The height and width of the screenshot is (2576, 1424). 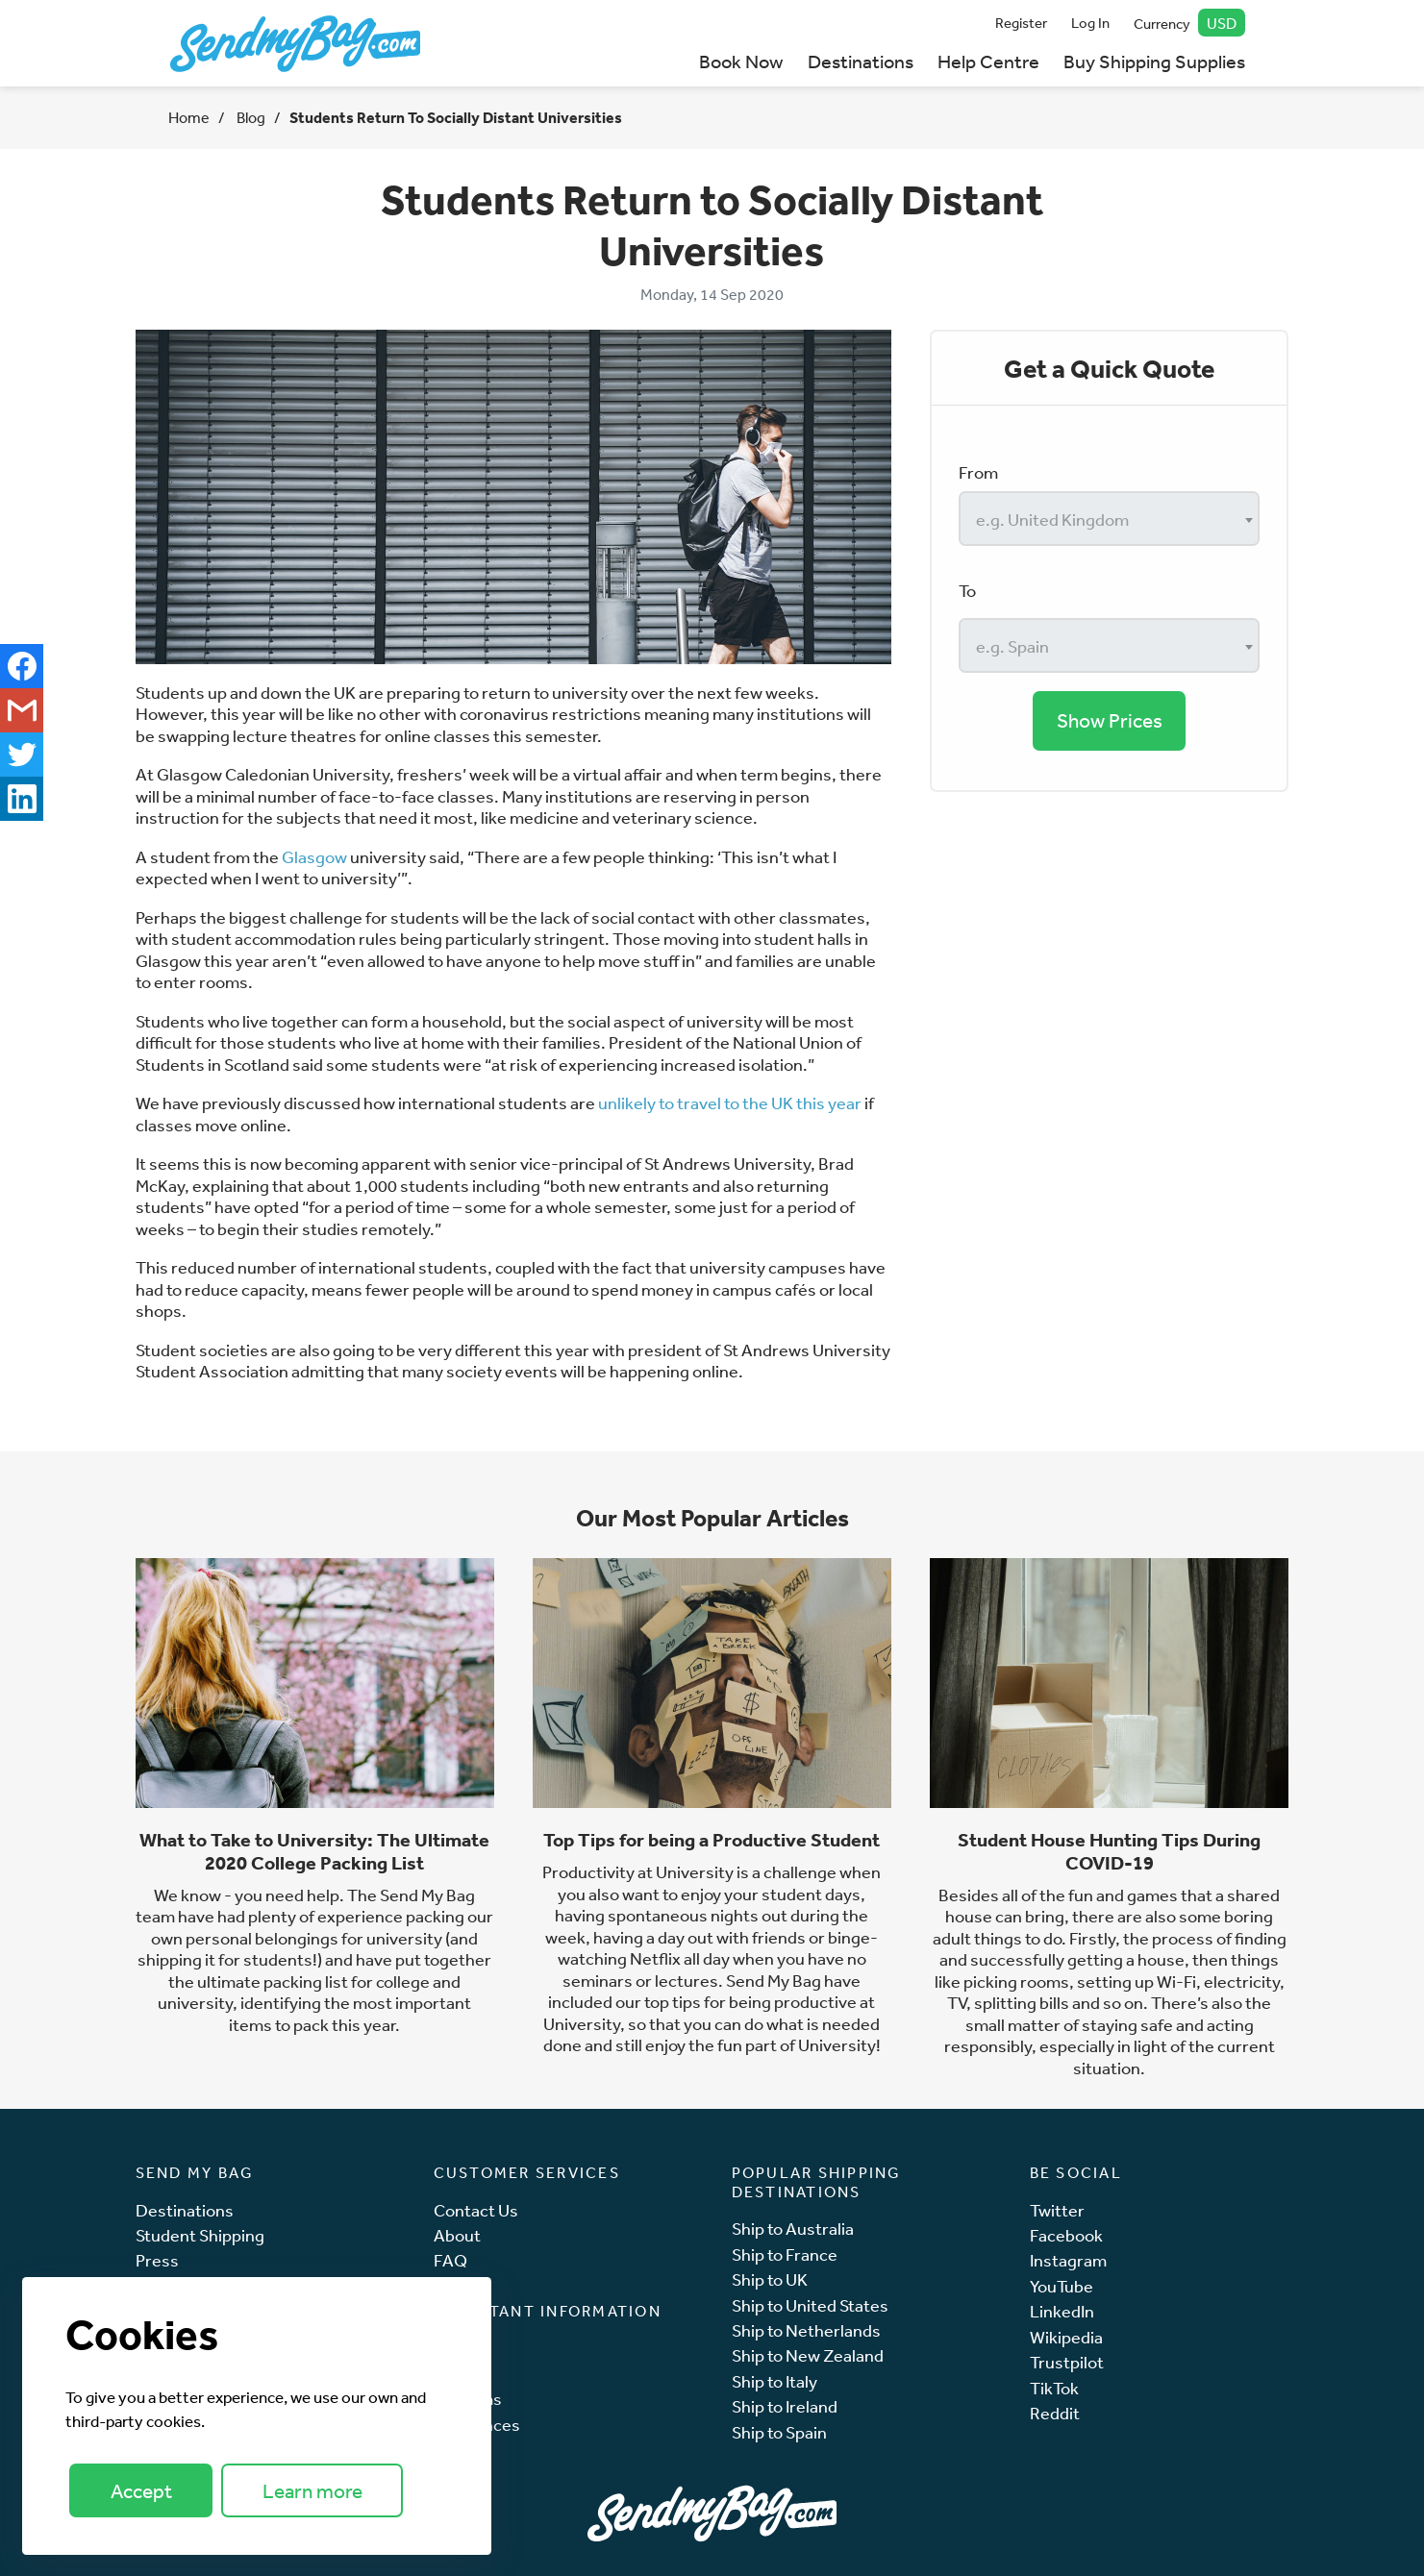 What do you see at coordinates (1068, 2260) in the screenshot?
I see `Instagram` at bounding box center [1068, 2260].